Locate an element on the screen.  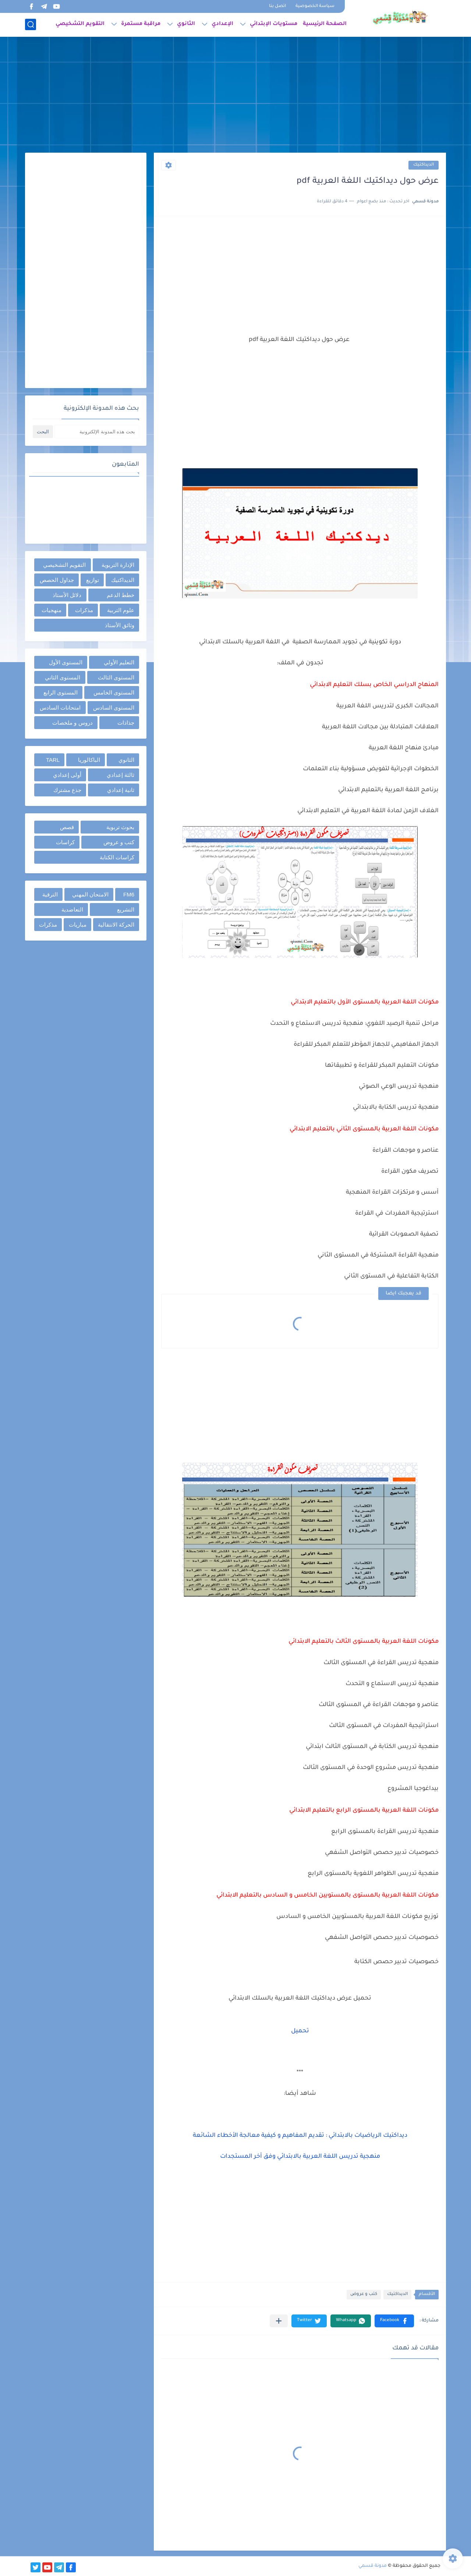
الإدارة التربوية is located at coordinates (118, 565).